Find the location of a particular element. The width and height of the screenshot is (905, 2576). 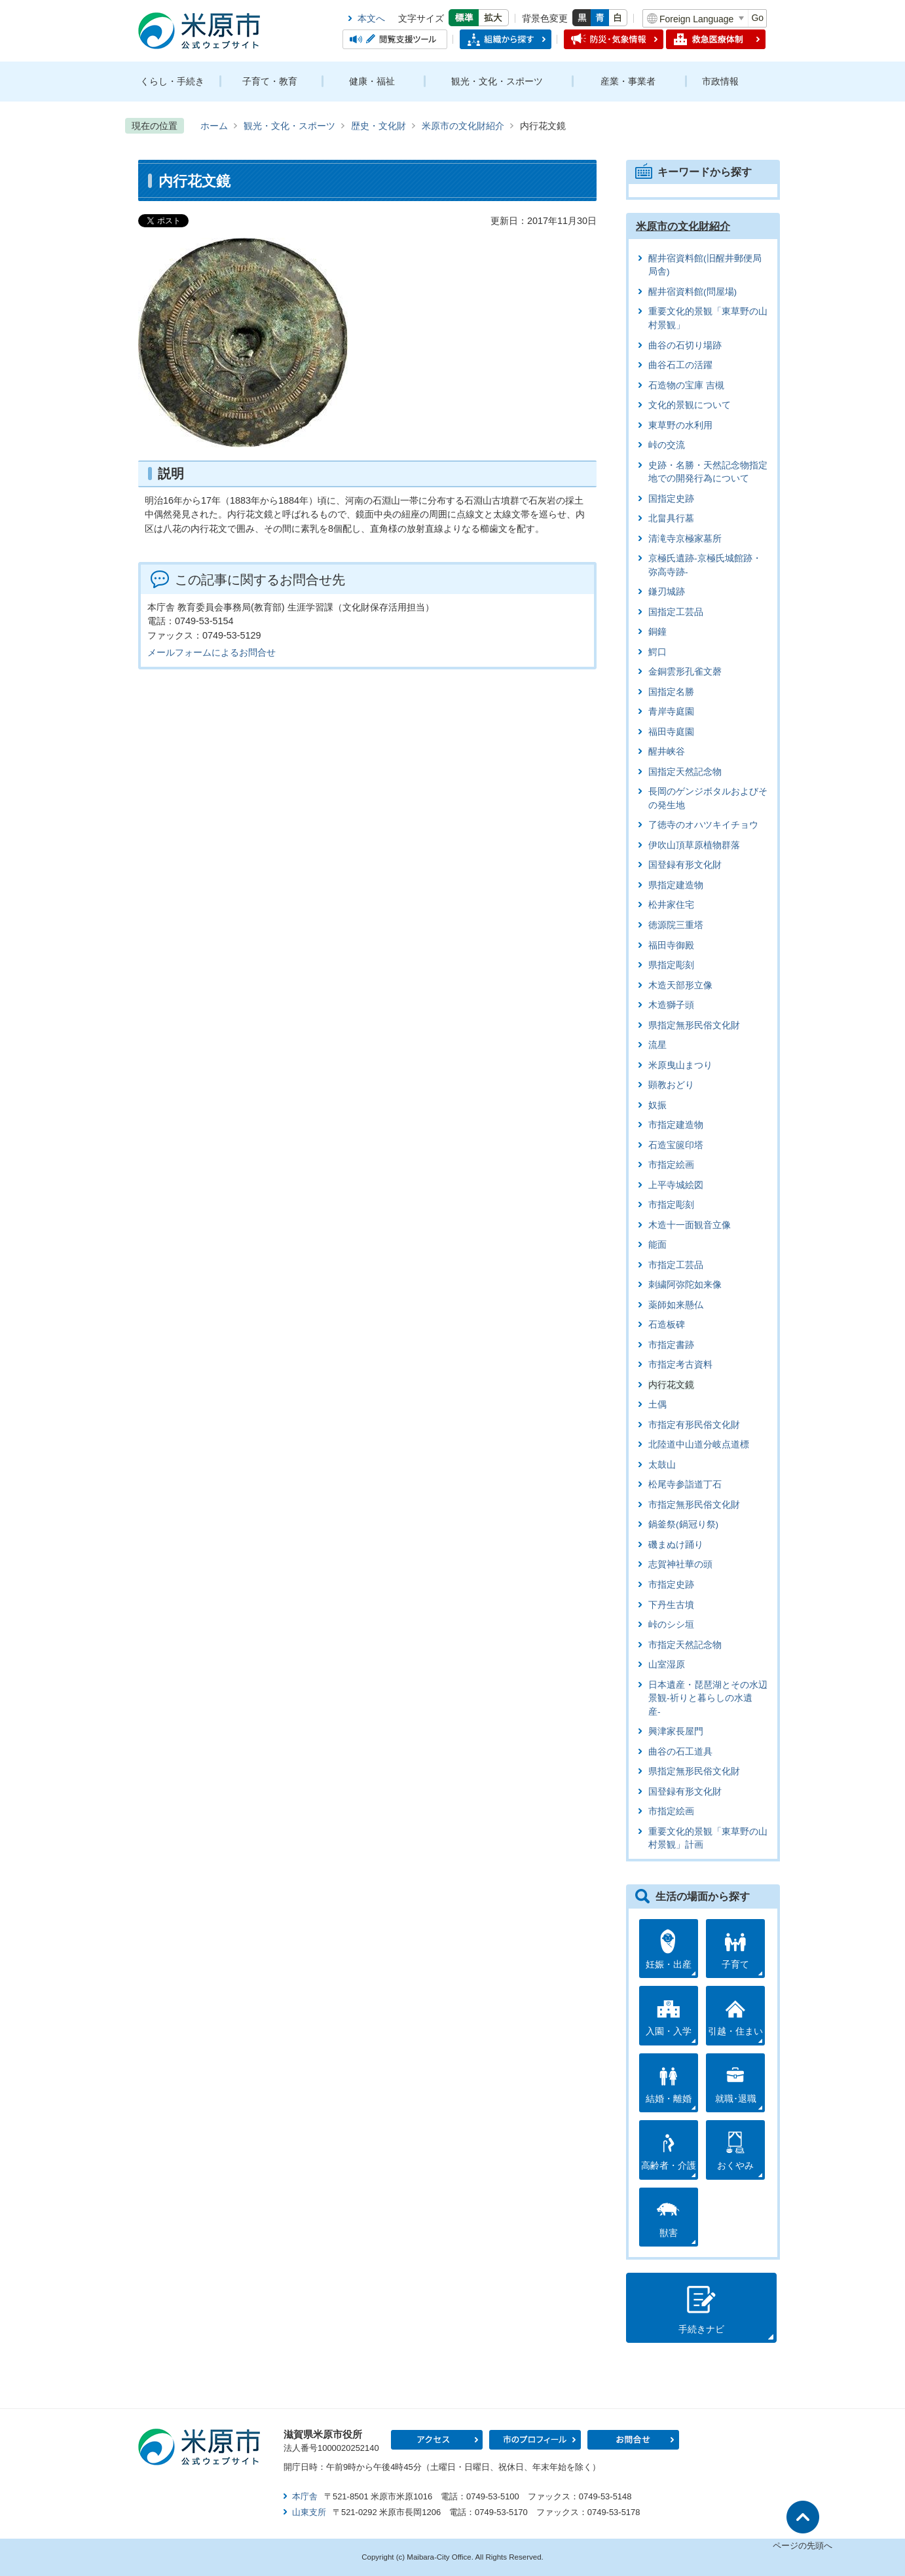

健康・福祉 is located at coordinates (372, 81).